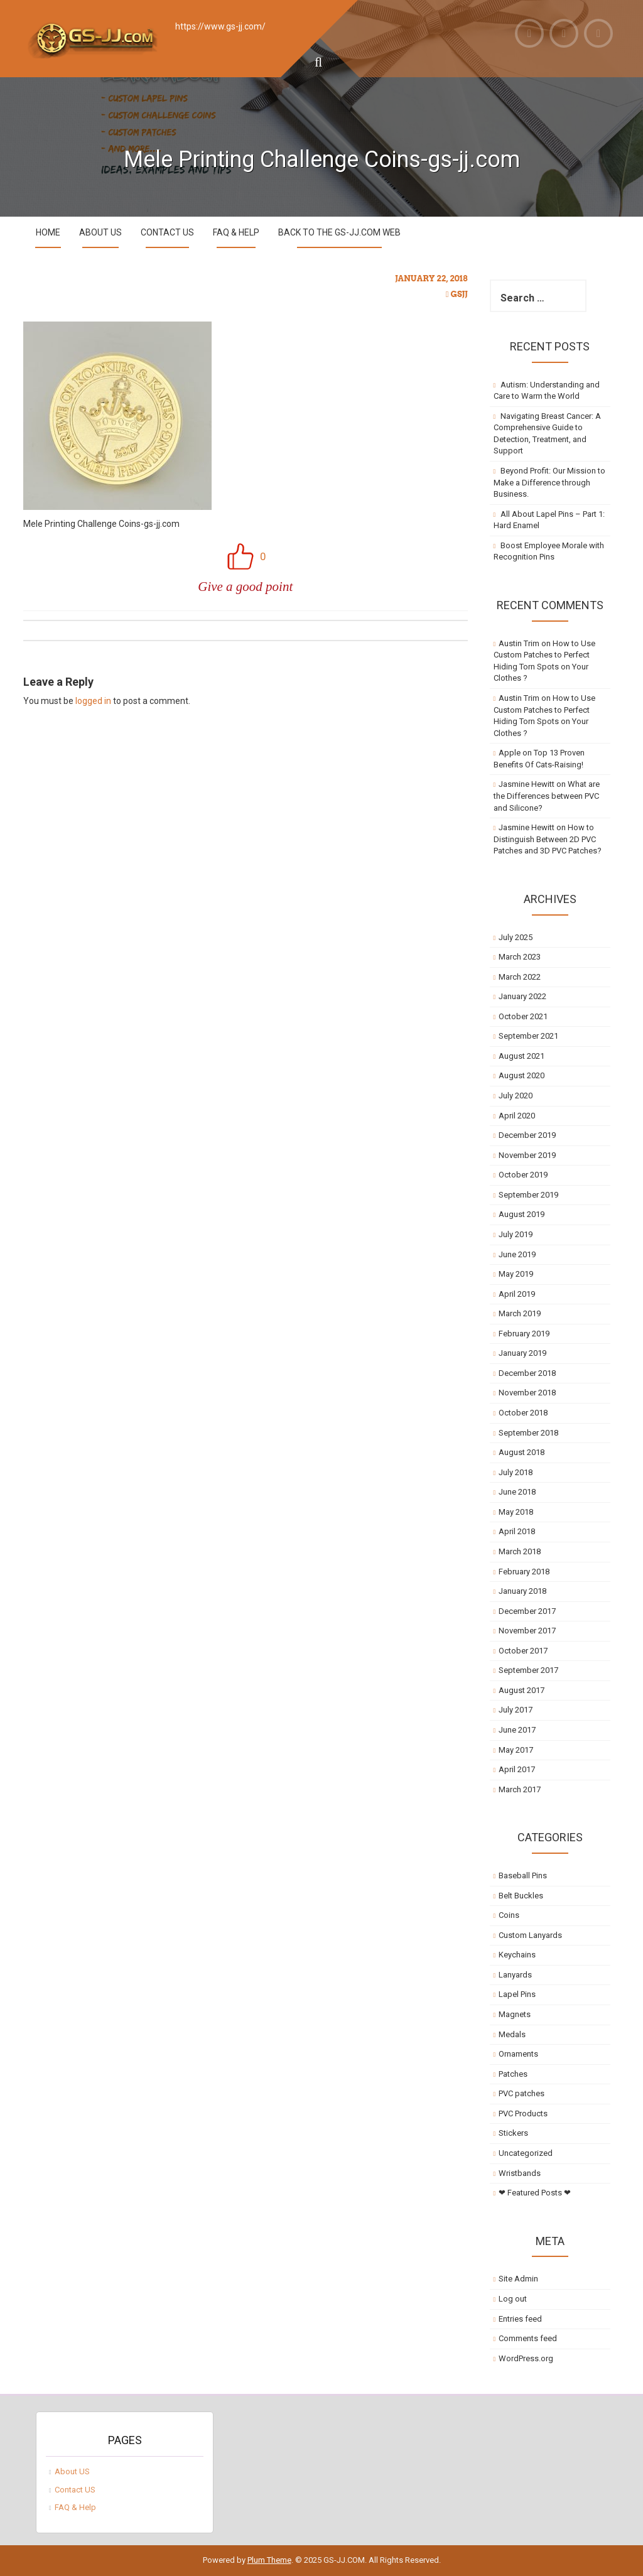  Describe the element at coordinates (520, 1313) in the screenshot. I see `March 2019` at that location.